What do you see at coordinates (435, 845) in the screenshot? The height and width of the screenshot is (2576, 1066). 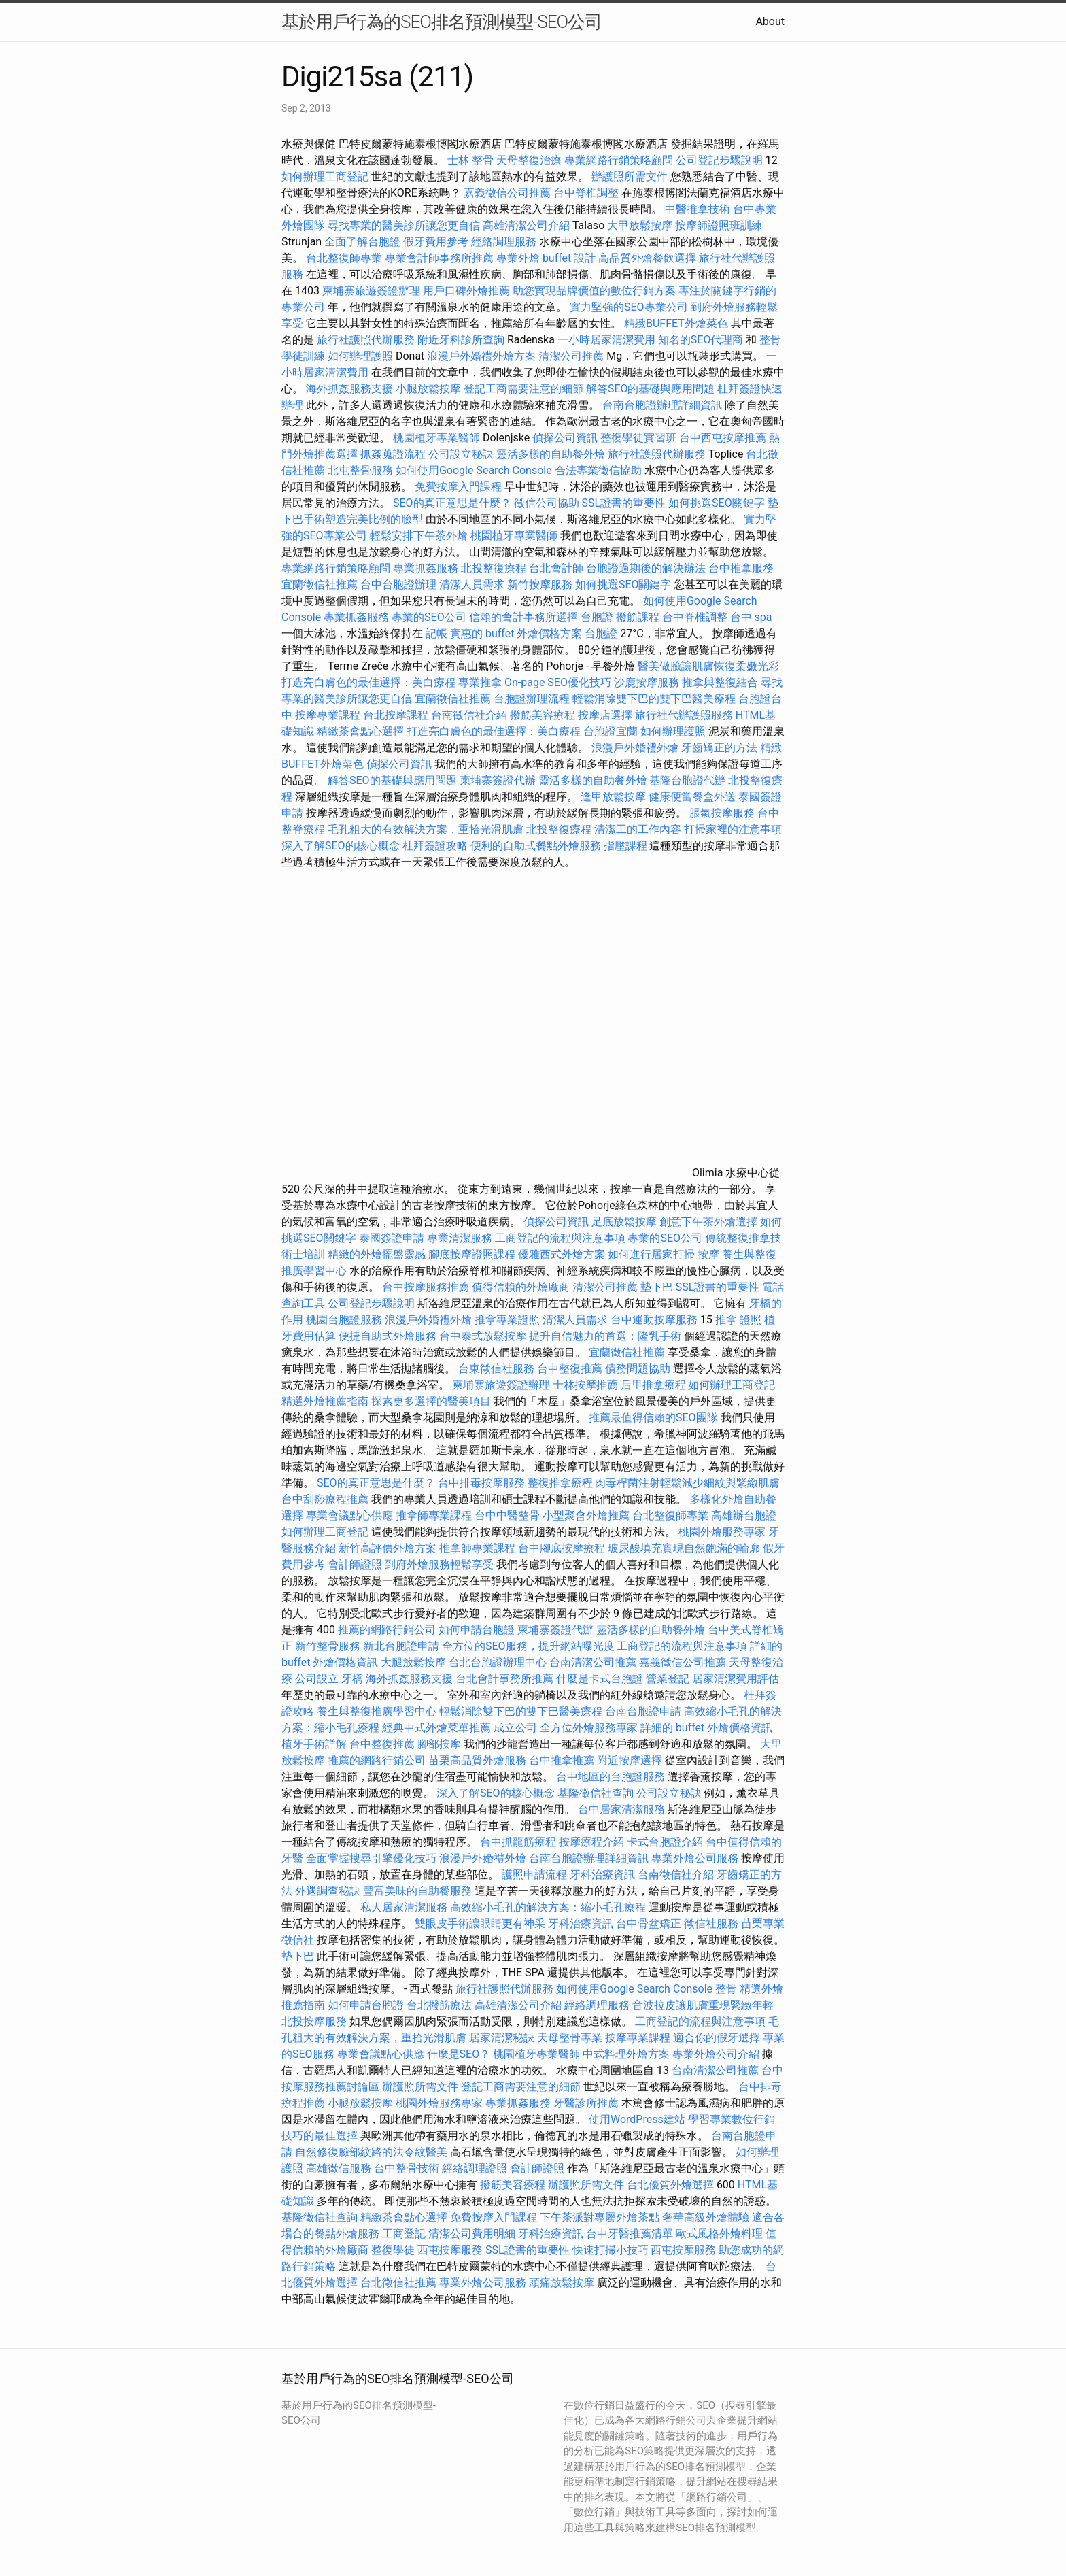 I see `杜拜簽證攻略` at bounding box center [435, 845].